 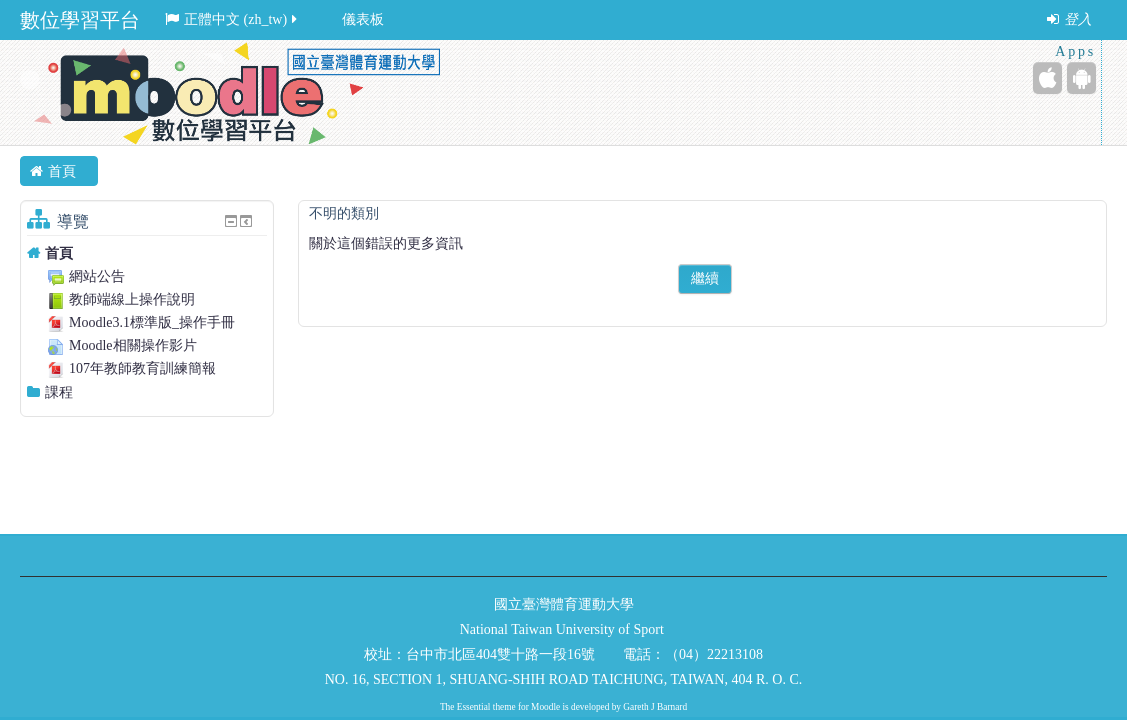 I want to click on 數位學習平台, so click(x=80, y=20).